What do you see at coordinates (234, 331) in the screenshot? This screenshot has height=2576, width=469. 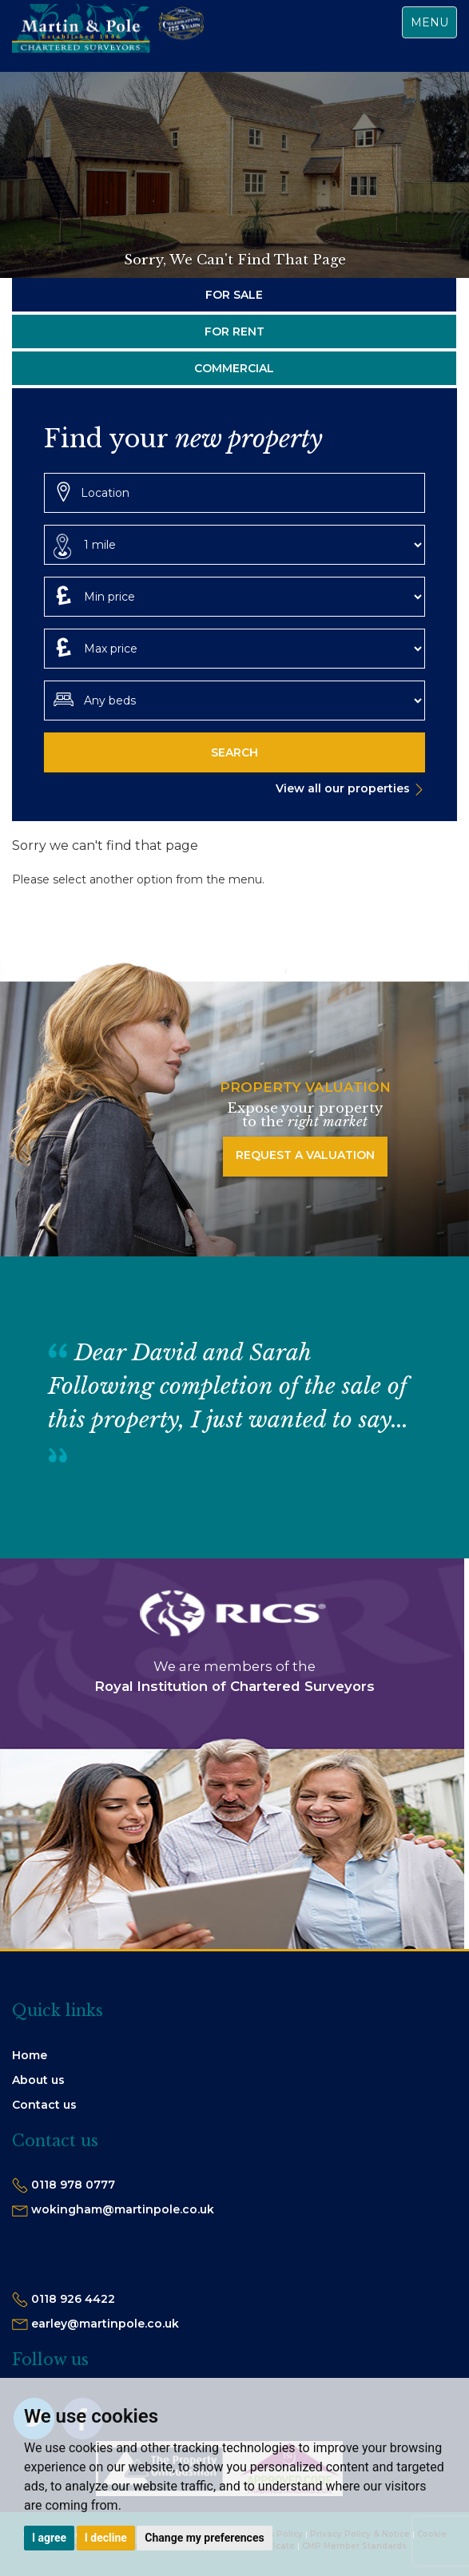 I see `For Rent` at bounding box center [234, 331].